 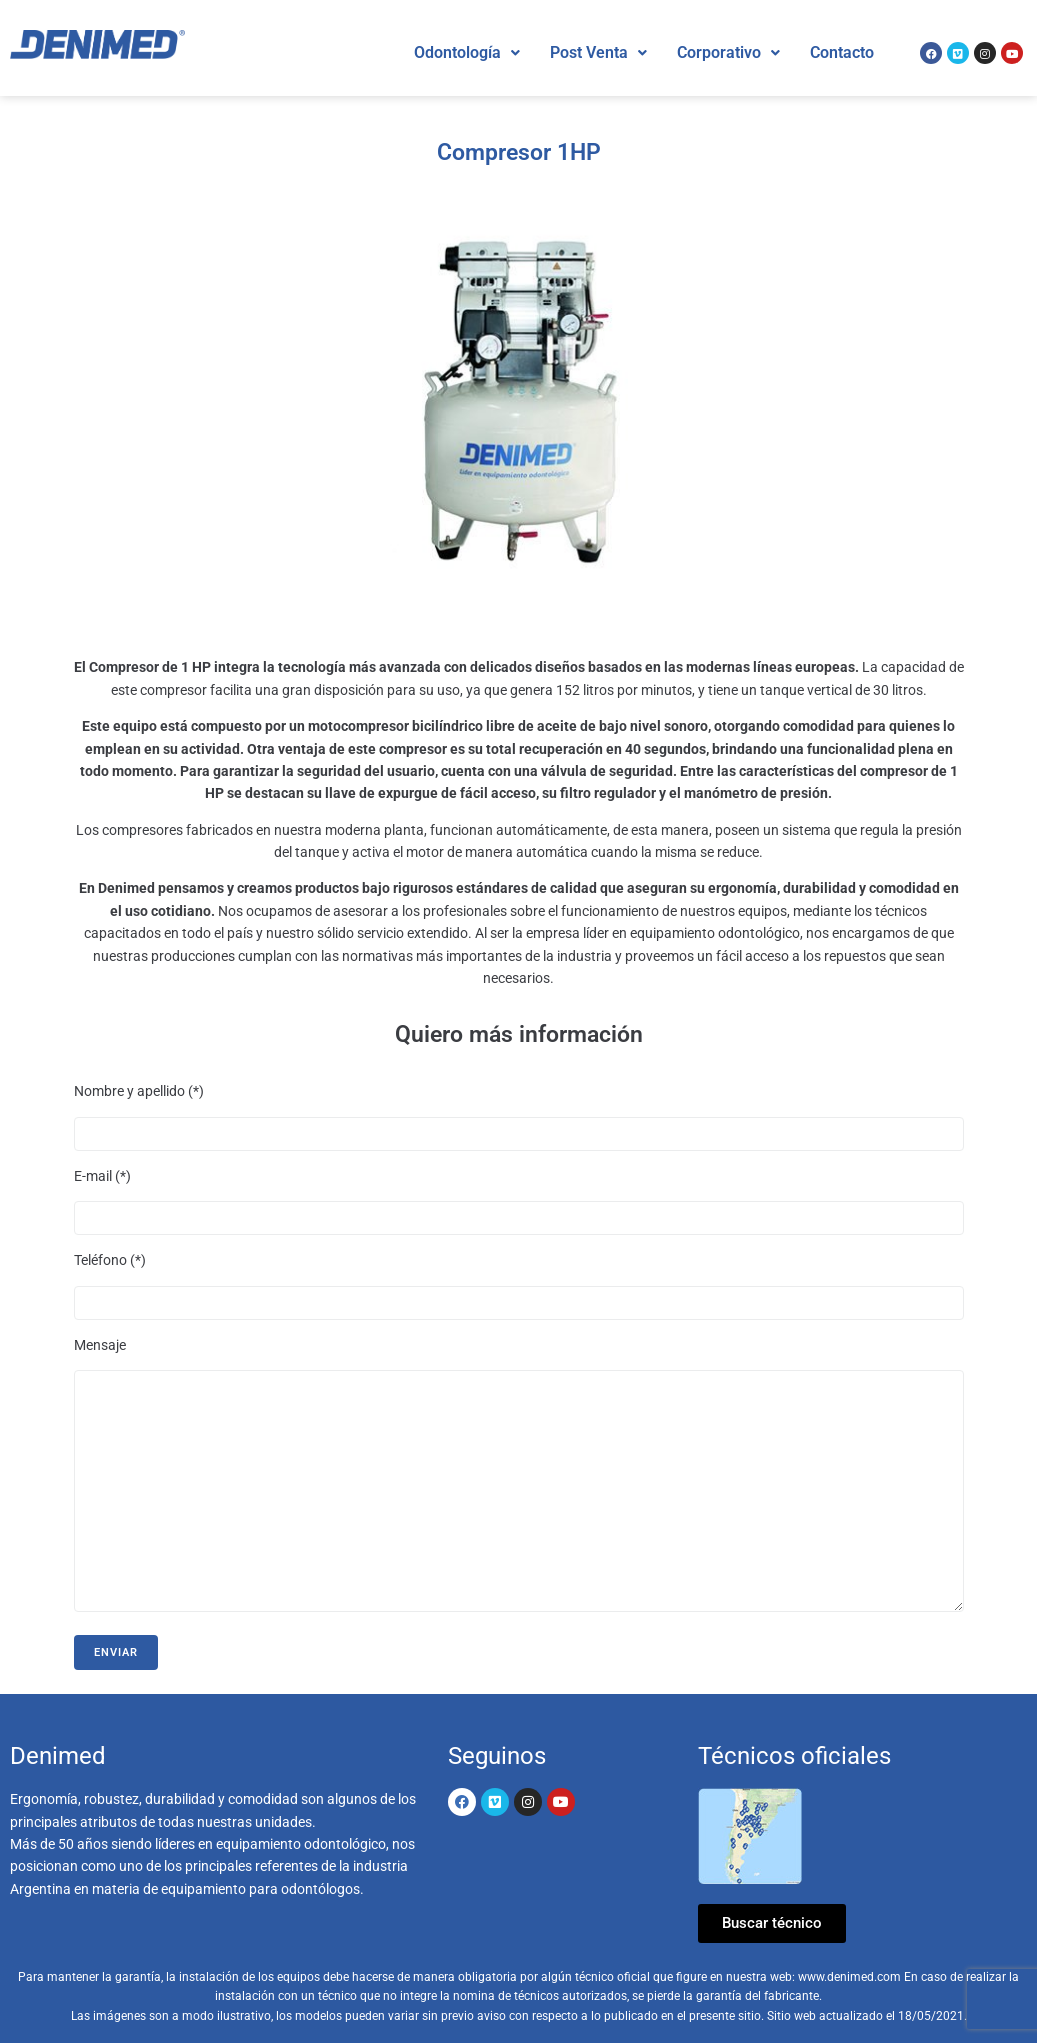 I want to click on Odontología, so click(x=467, y=52).